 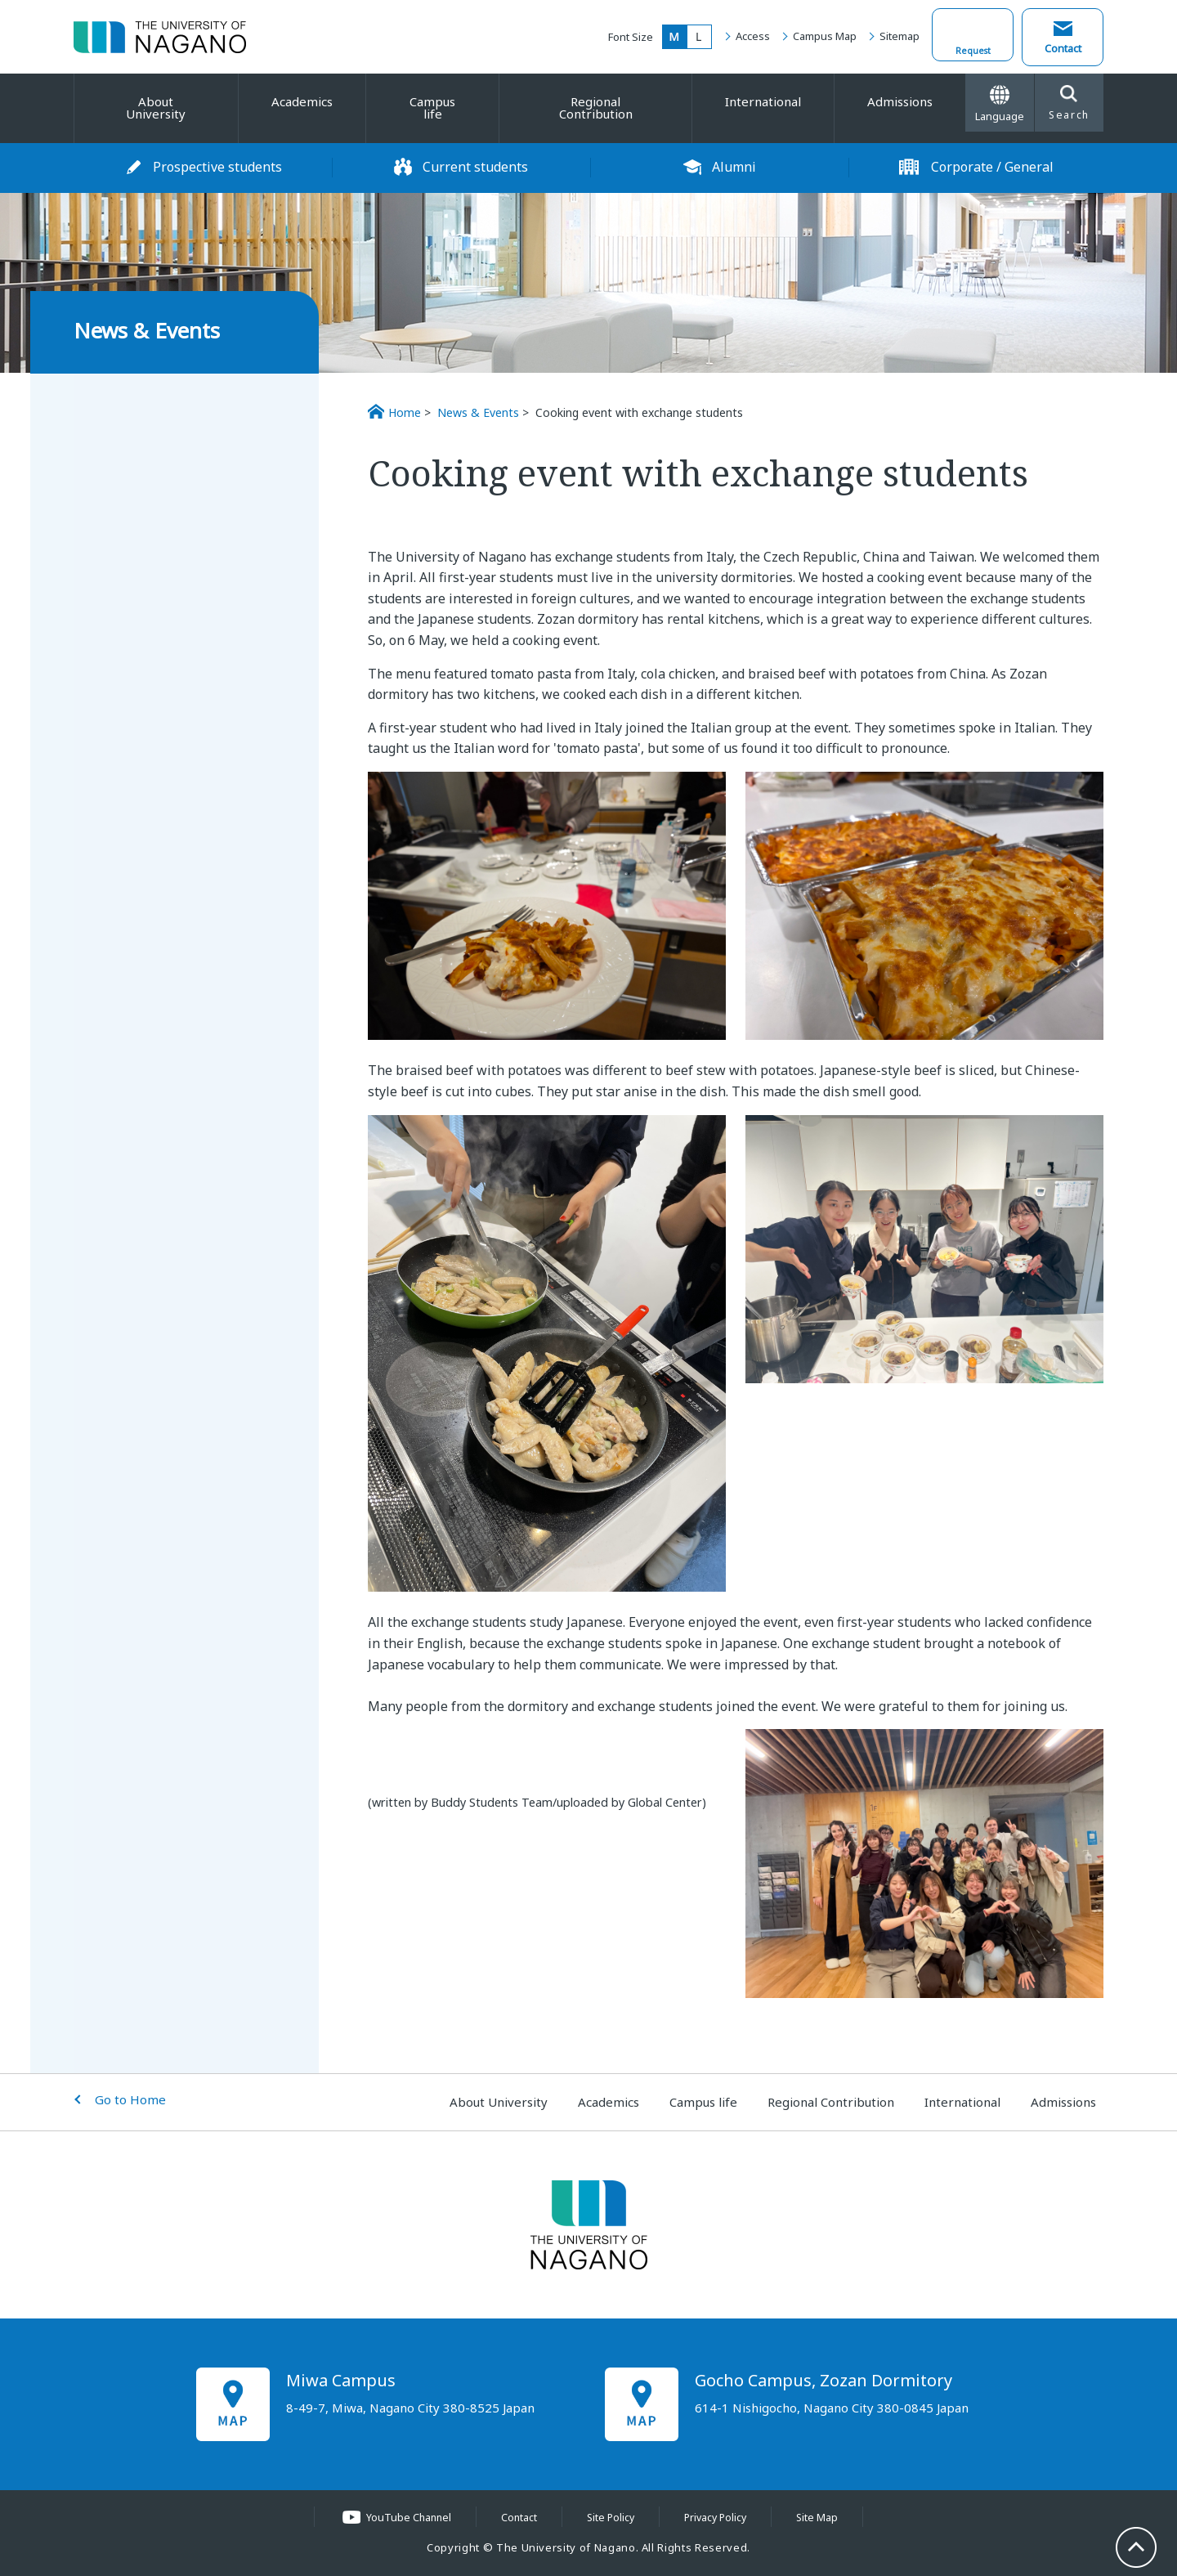 What do you see at coordinates (596, 107) in the screenshot?
I see `Regional Contribution` at bounding box center [596, 107].